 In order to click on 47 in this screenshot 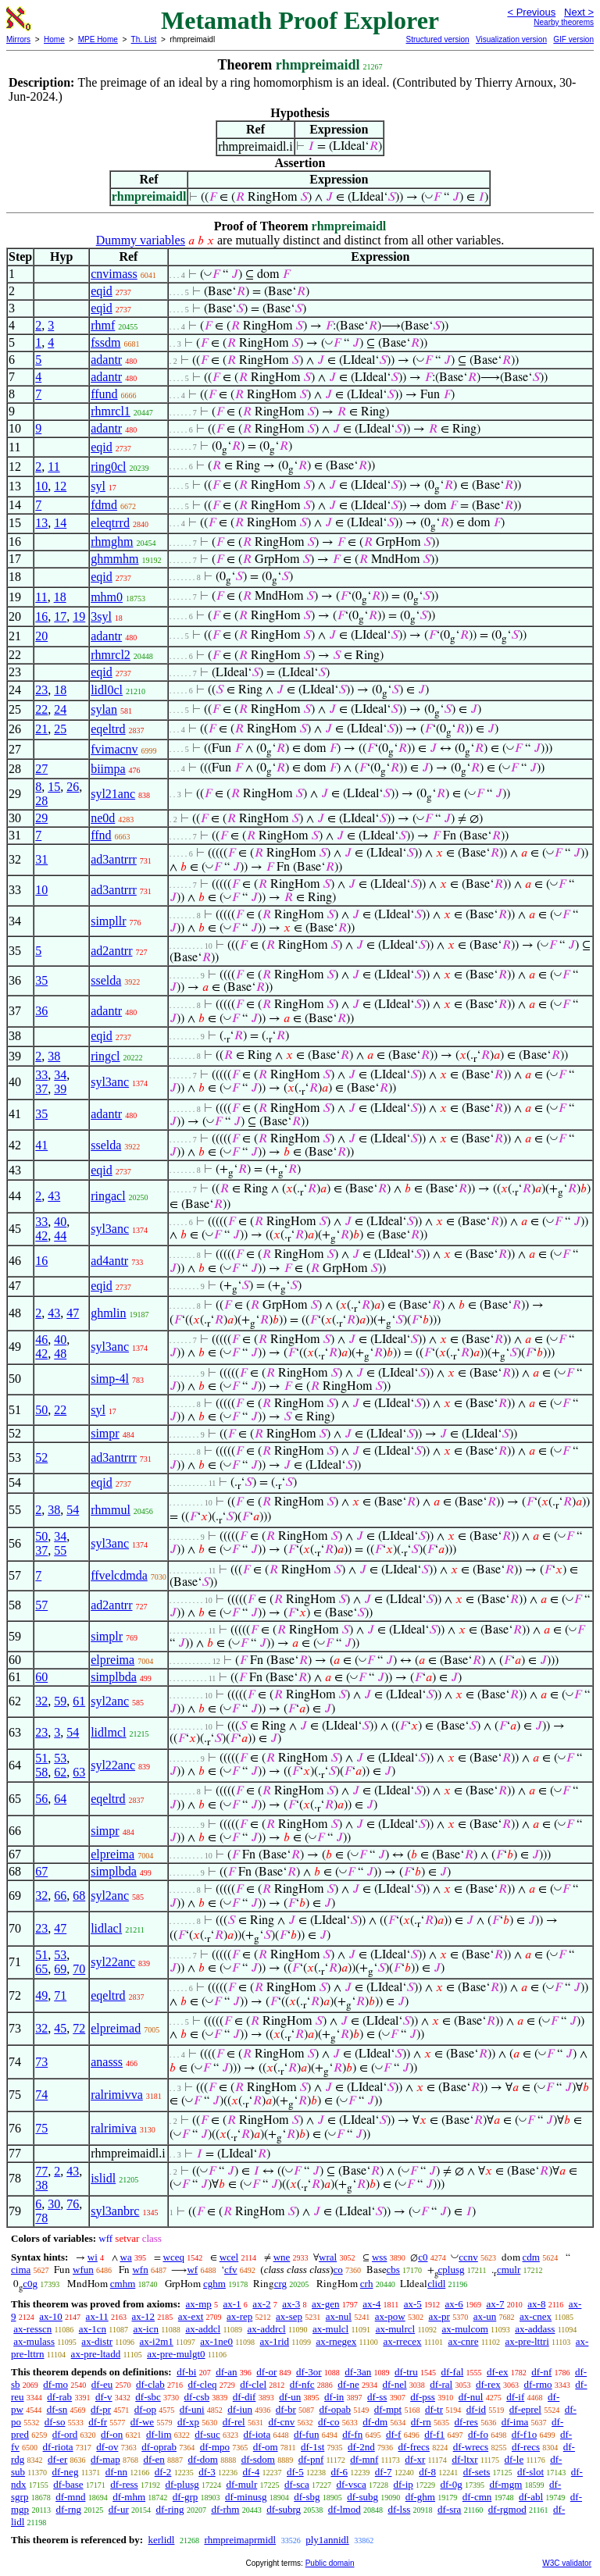, I will do `click(72, 1313)`.